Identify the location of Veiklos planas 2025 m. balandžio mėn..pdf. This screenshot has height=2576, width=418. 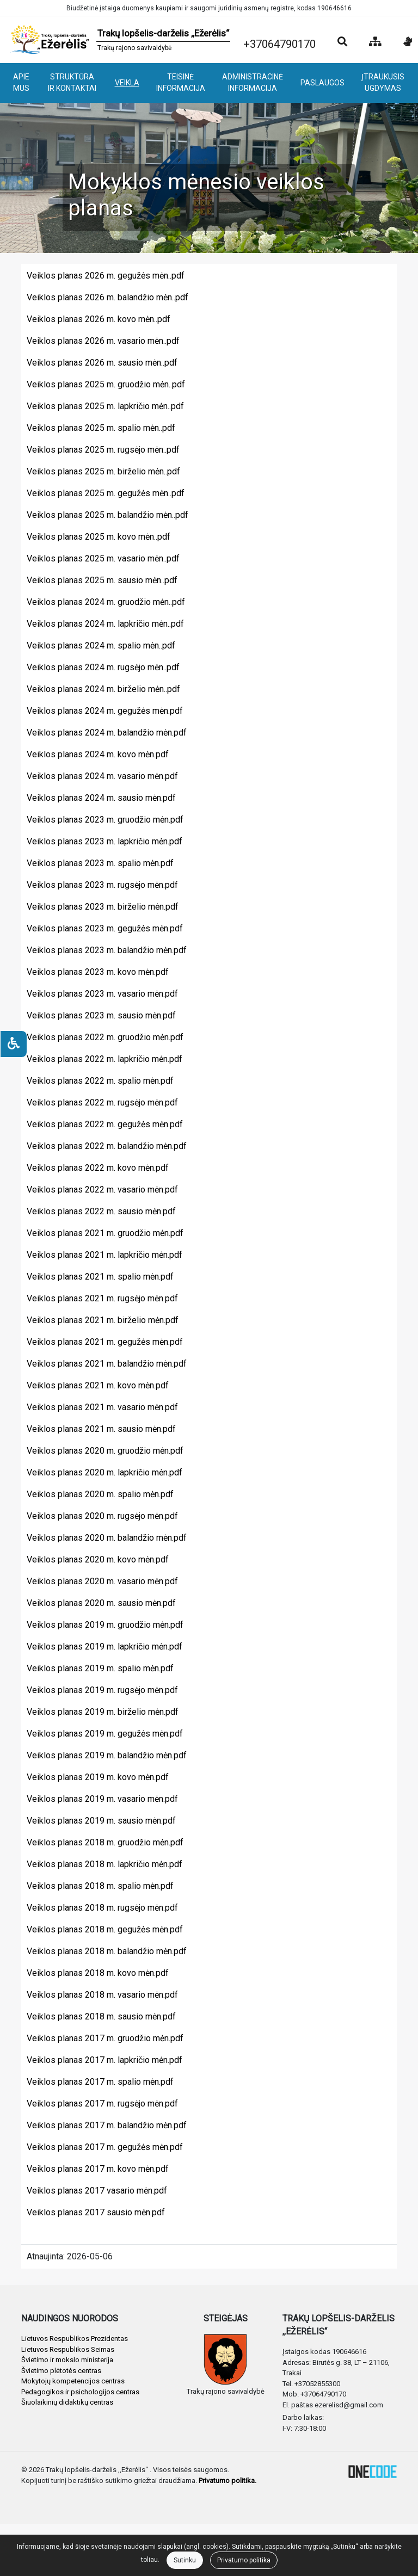
(107, 515).